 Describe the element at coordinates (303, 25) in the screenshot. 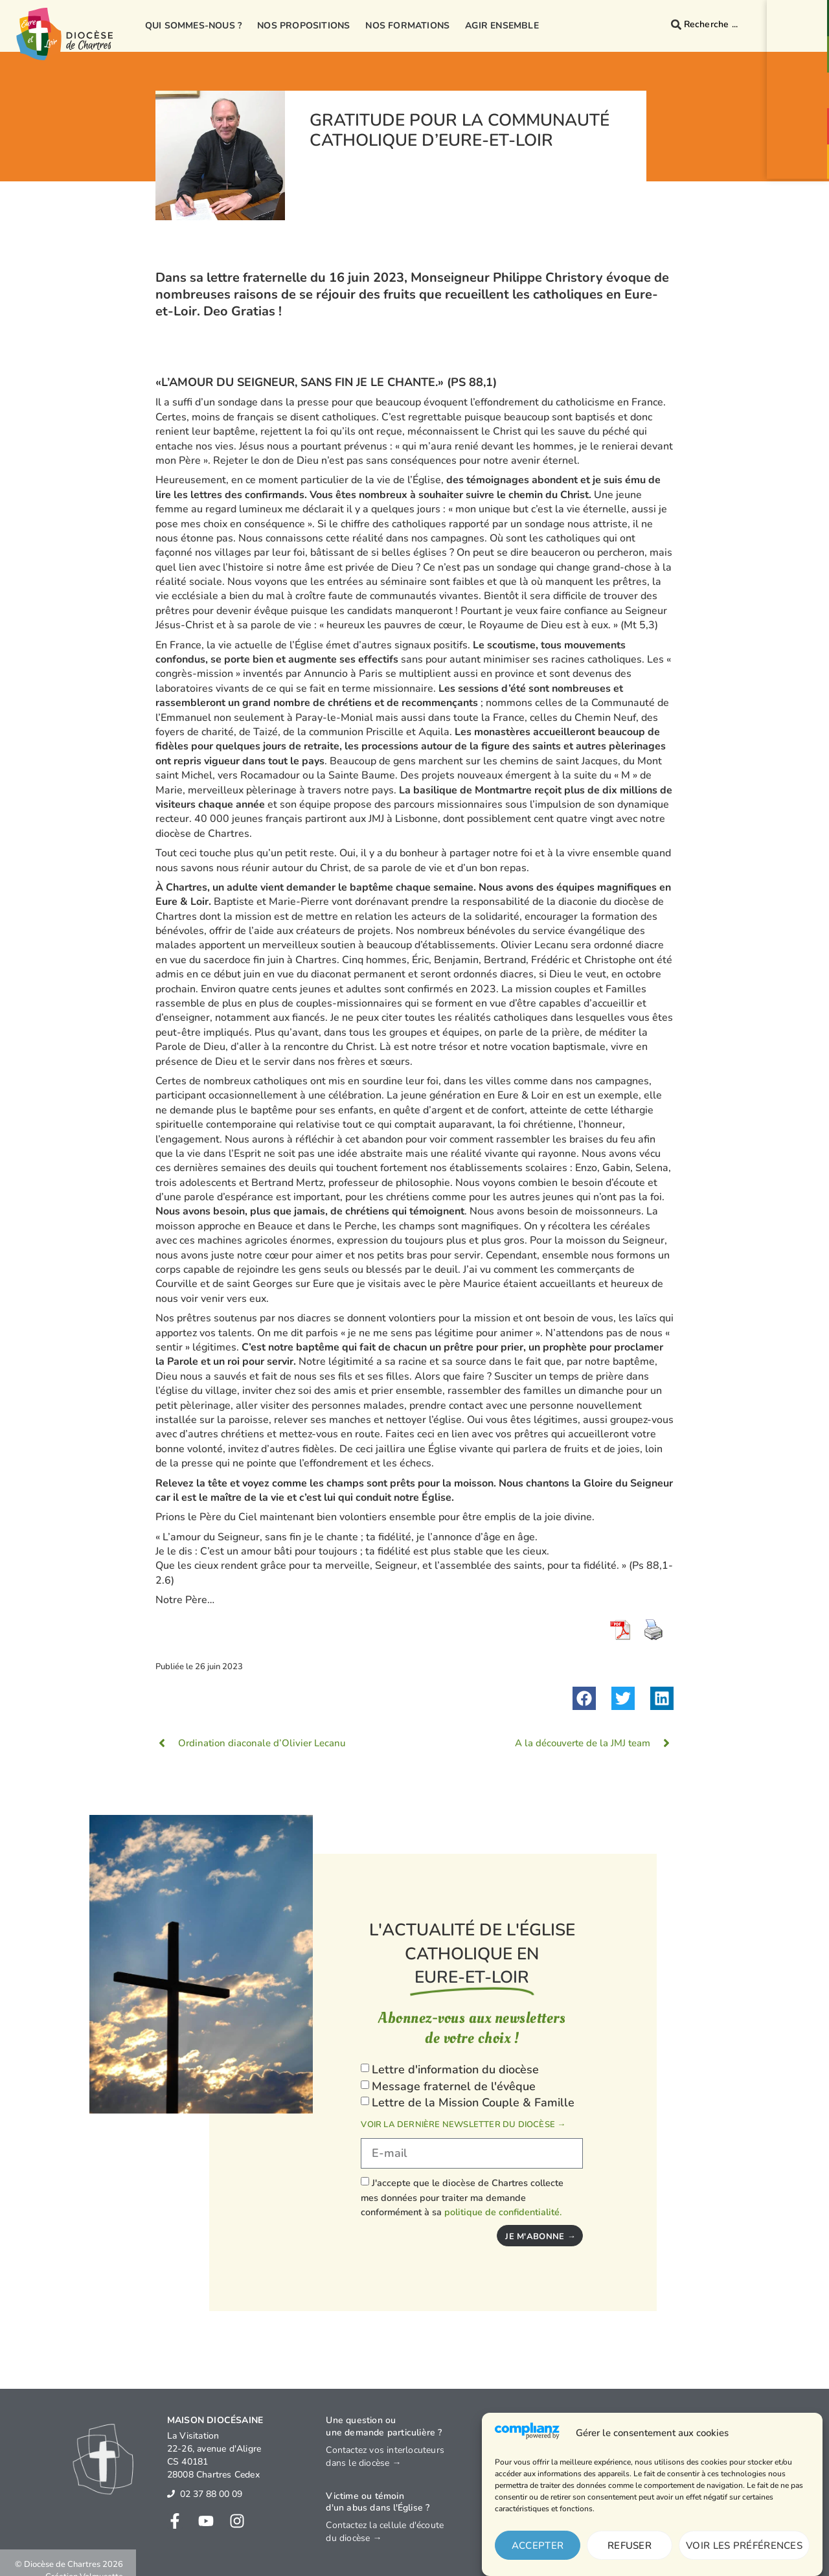

I see `Nos propositions` at that location.